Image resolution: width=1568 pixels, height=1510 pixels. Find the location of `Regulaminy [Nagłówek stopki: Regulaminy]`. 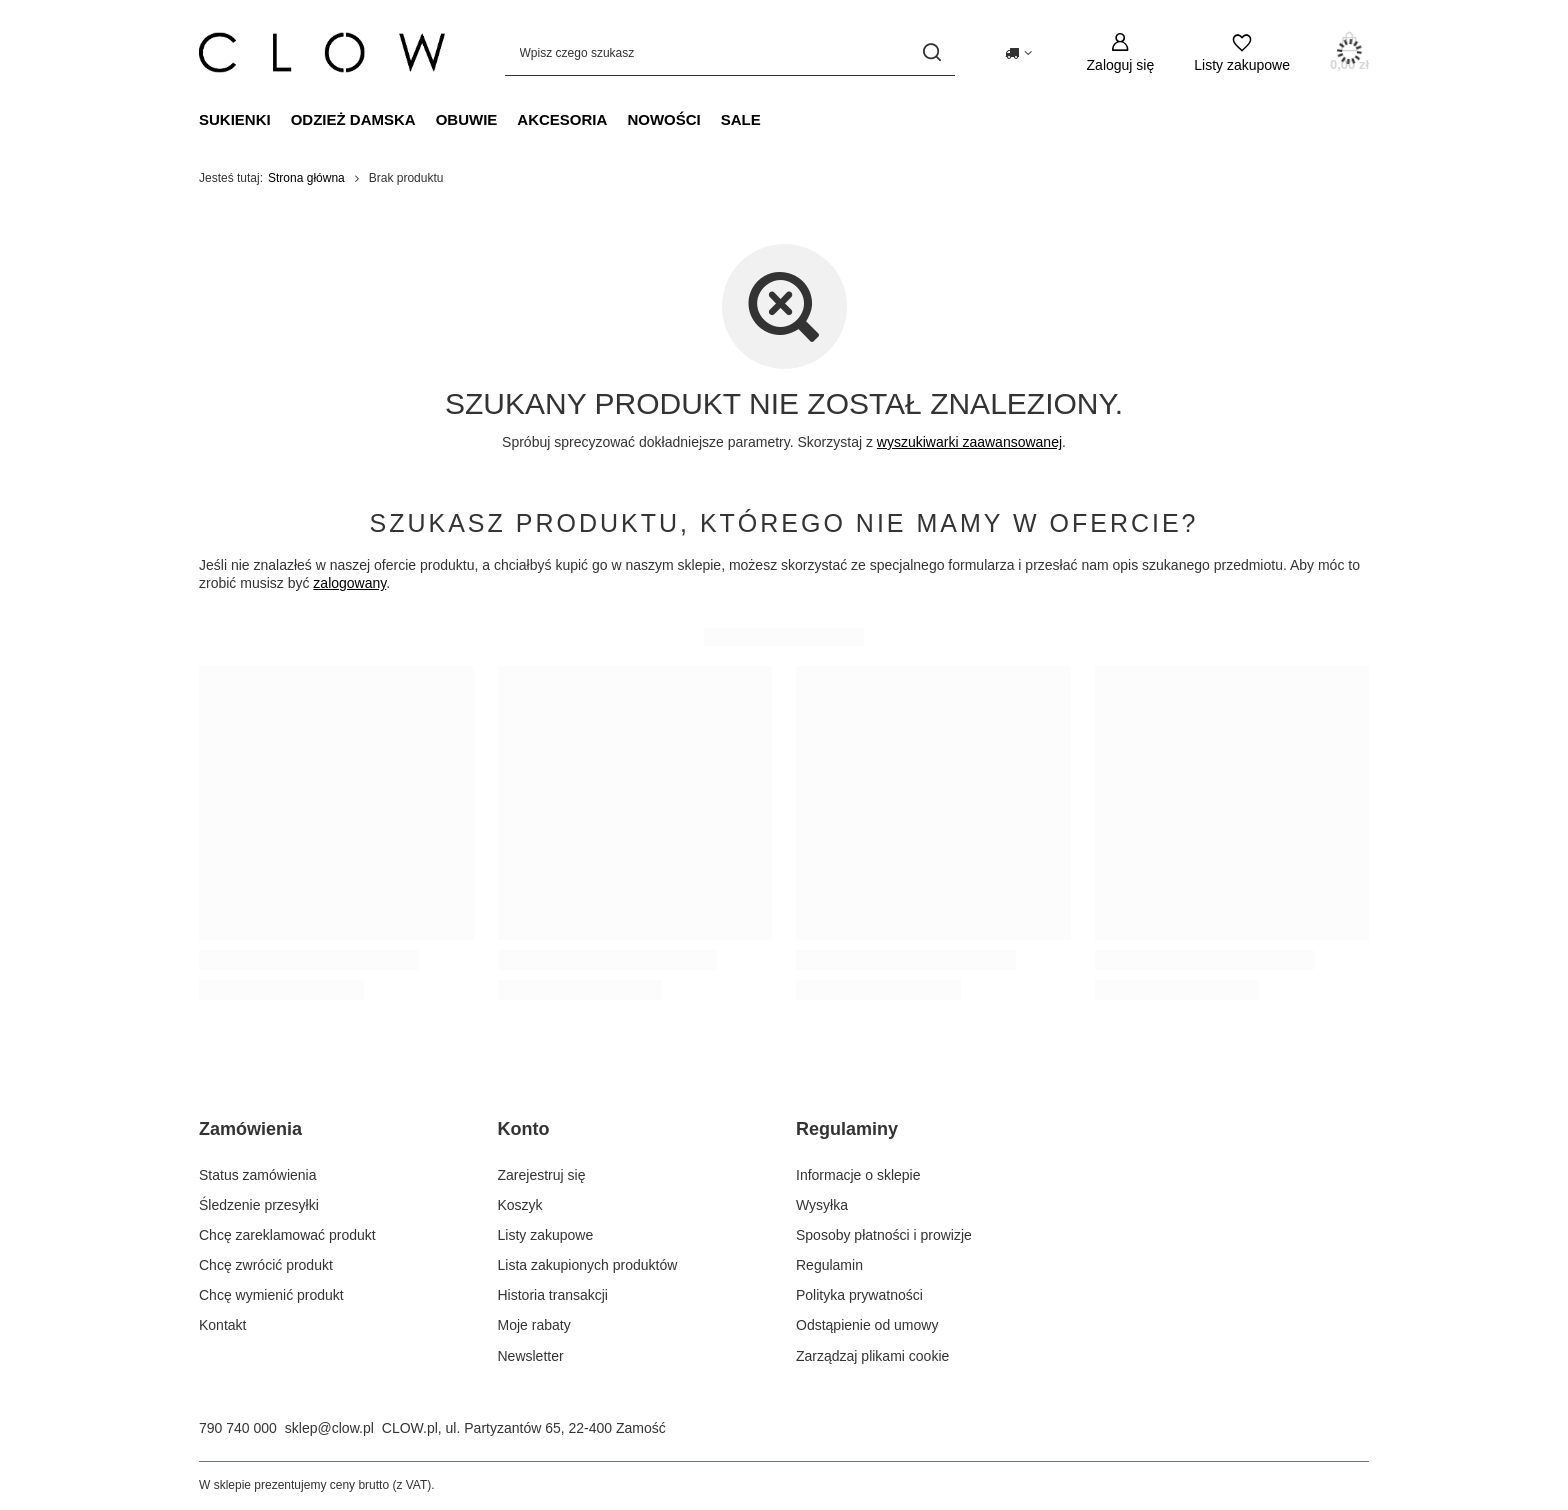

Regulaminy [Nagłówek stopki: Regulaminy] is located at coordinates (847, 1129).